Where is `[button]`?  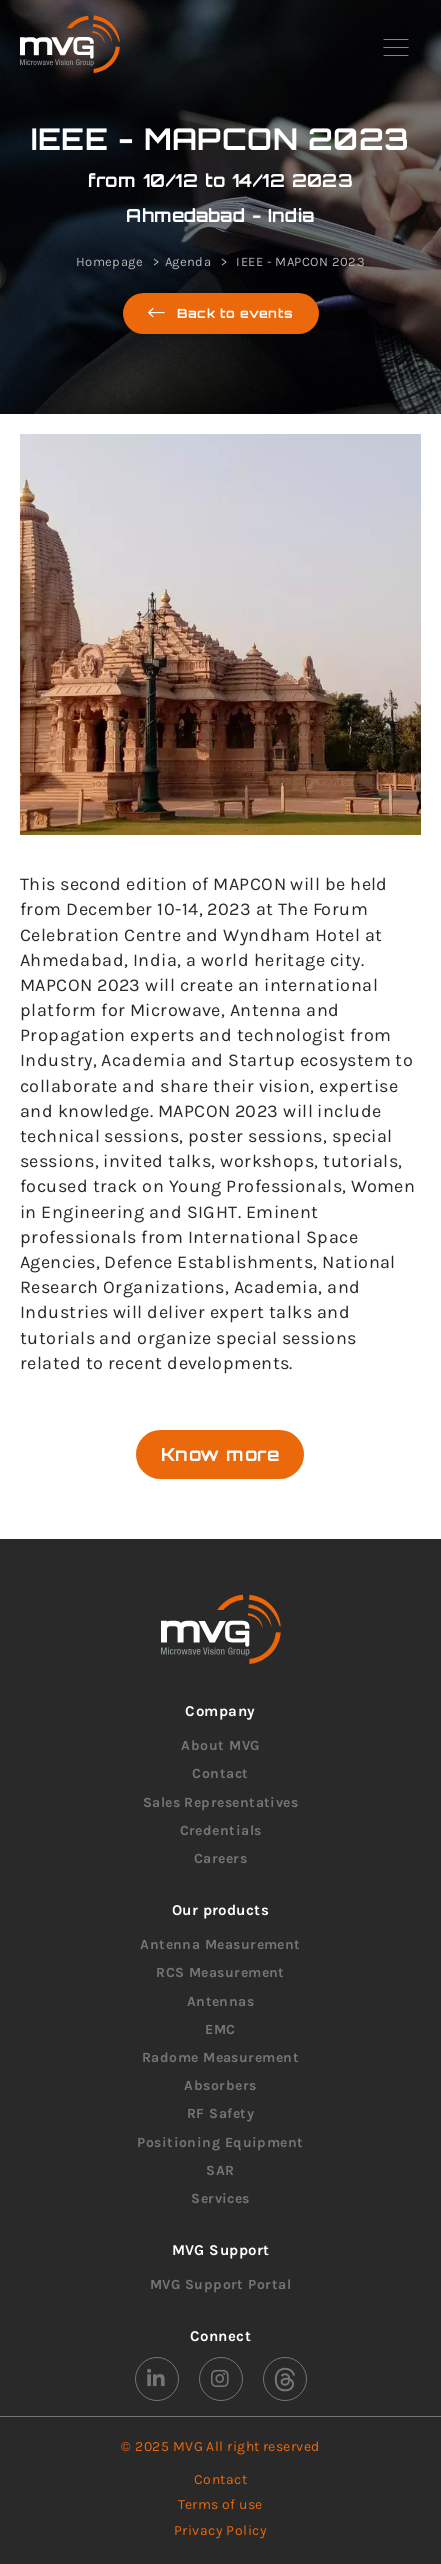 [button] is located at coordinates (396, 48).